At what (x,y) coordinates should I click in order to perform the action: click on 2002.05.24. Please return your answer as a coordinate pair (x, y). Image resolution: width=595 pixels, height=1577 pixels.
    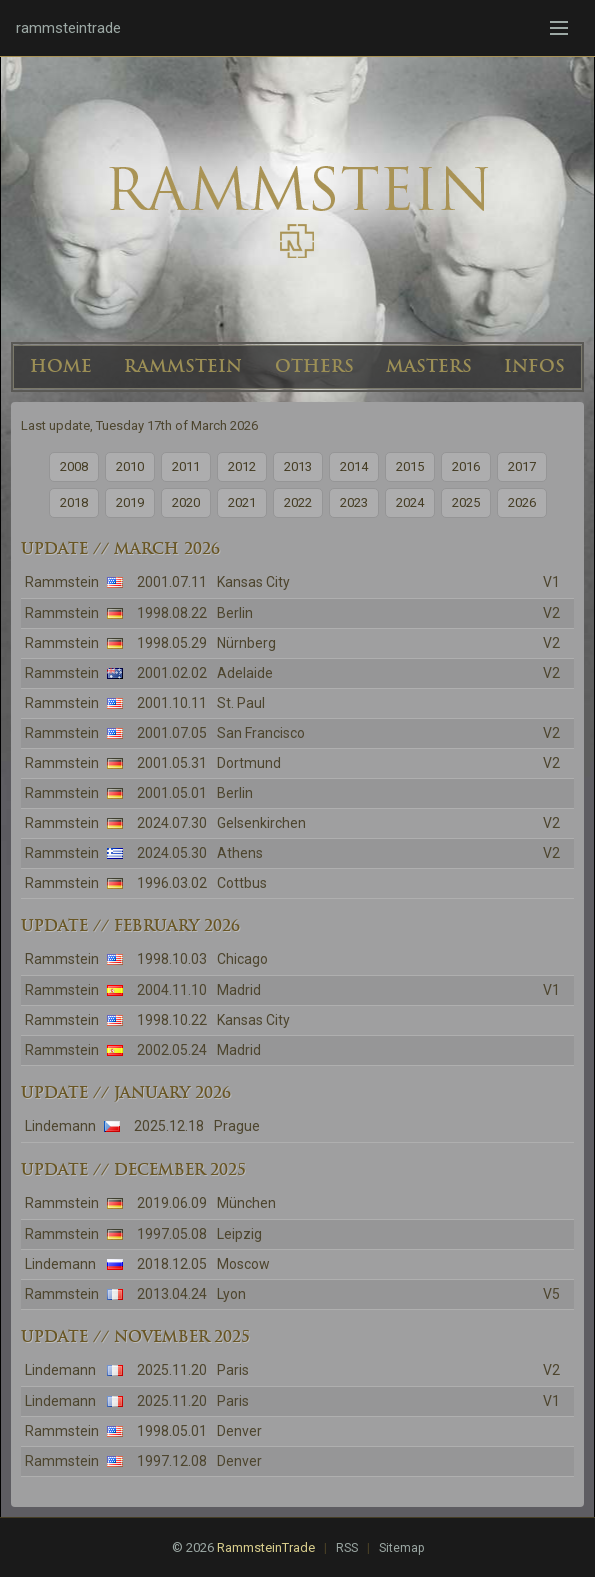
    Looking at the image, I should click on (172, 1050).